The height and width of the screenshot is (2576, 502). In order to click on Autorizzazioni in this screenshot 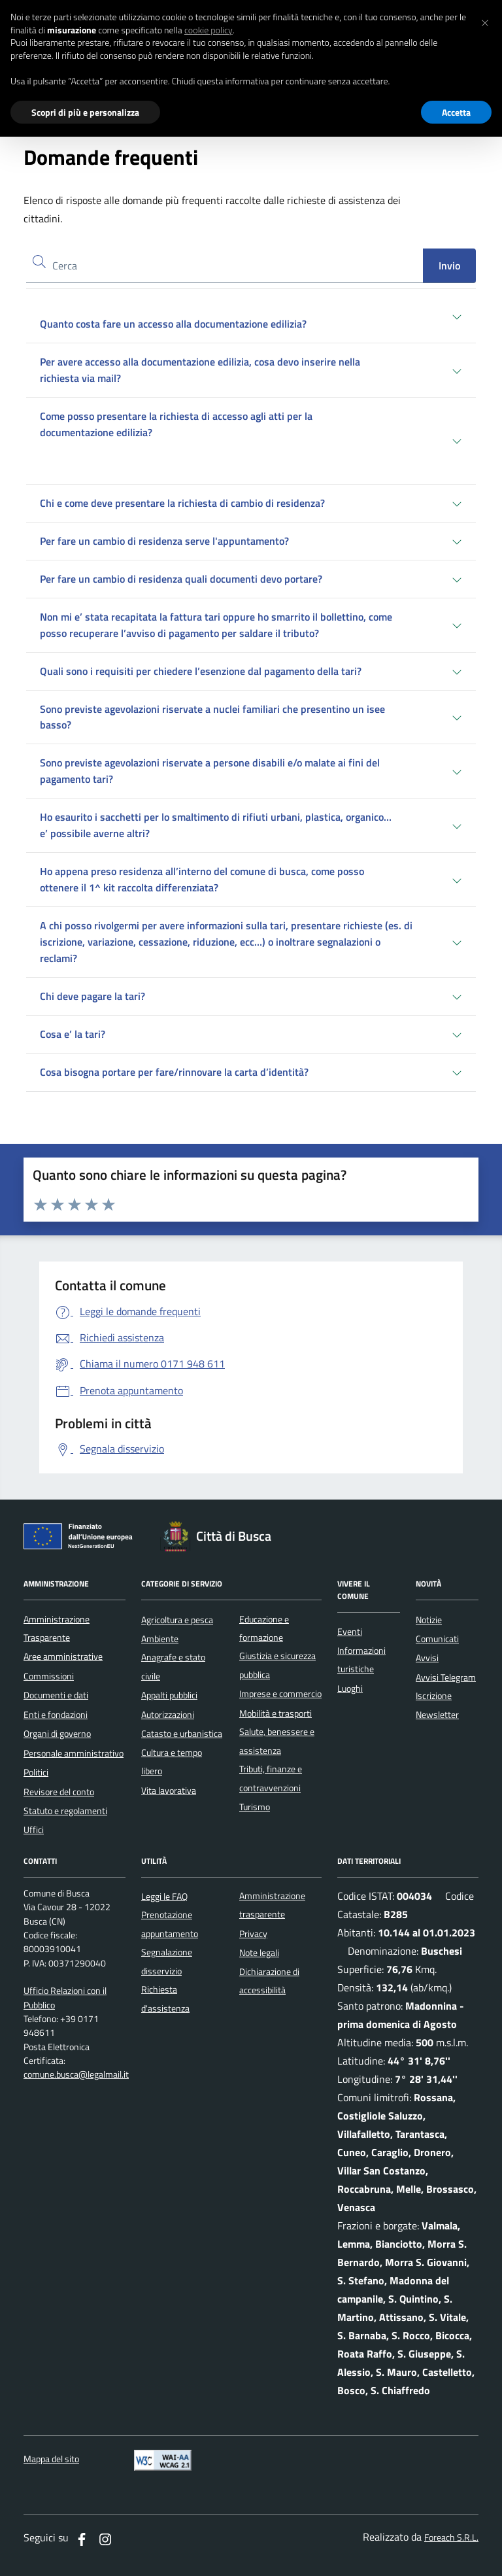, I will do `click(167, 1715)`.